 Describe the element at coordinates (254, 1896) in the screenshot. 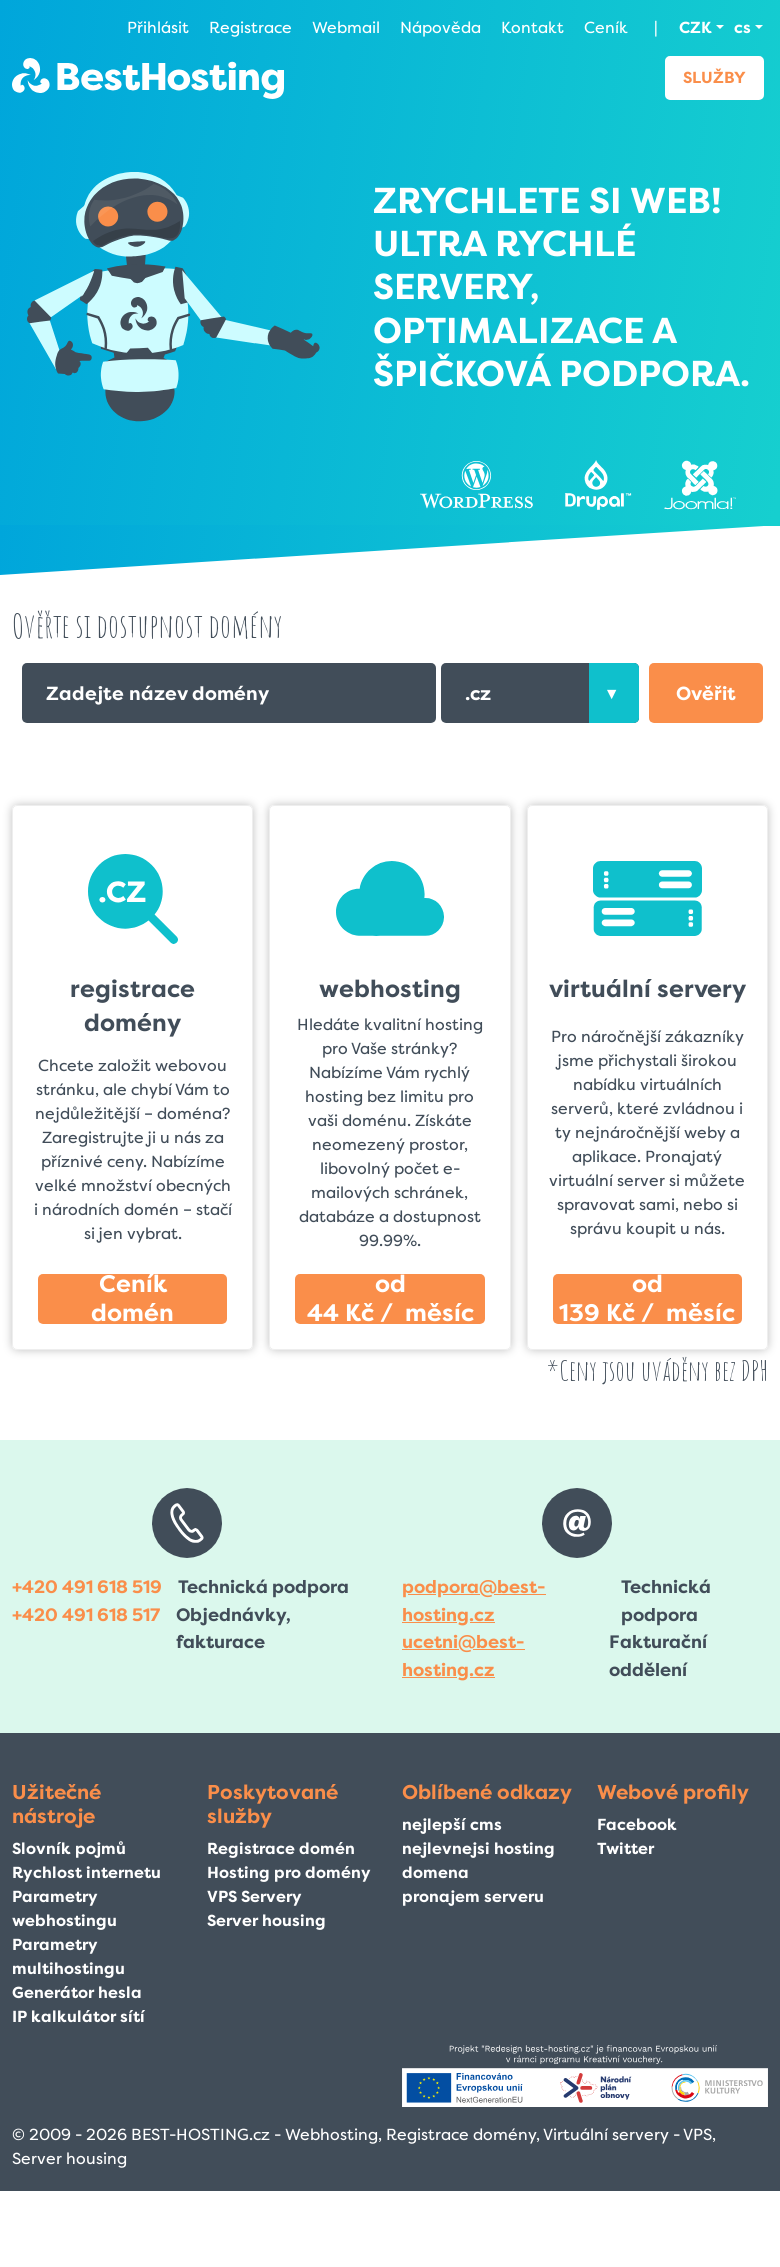

I see `VPS Servery` at that location.